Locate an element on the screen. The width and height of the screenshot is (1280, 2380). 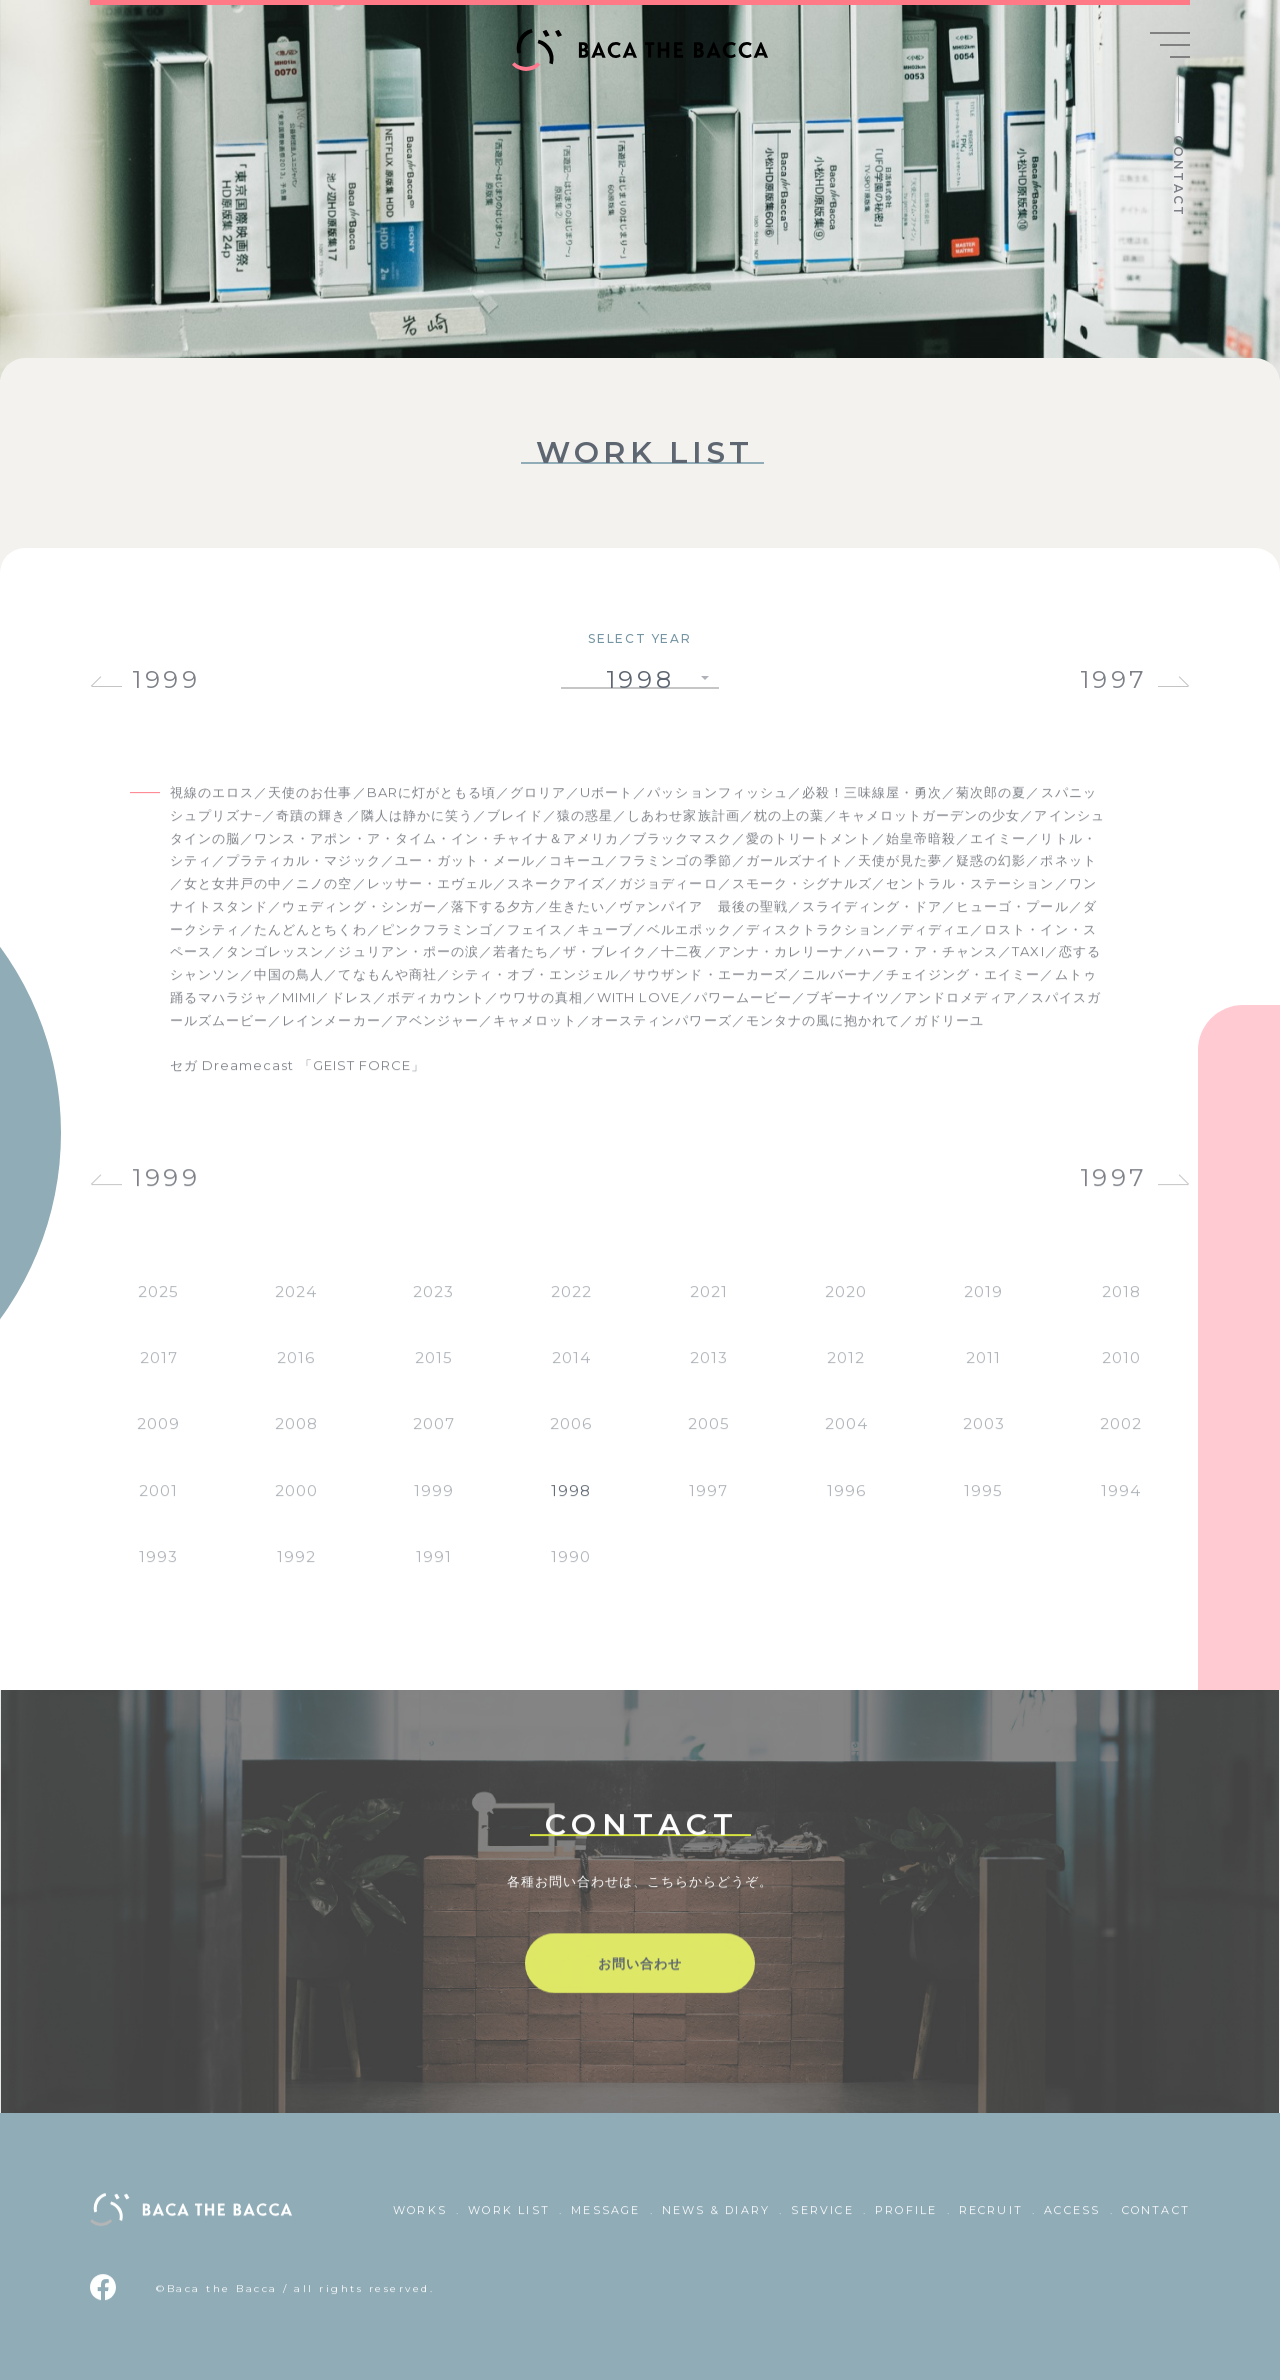
1998 is located at coordinates (571, 1505).